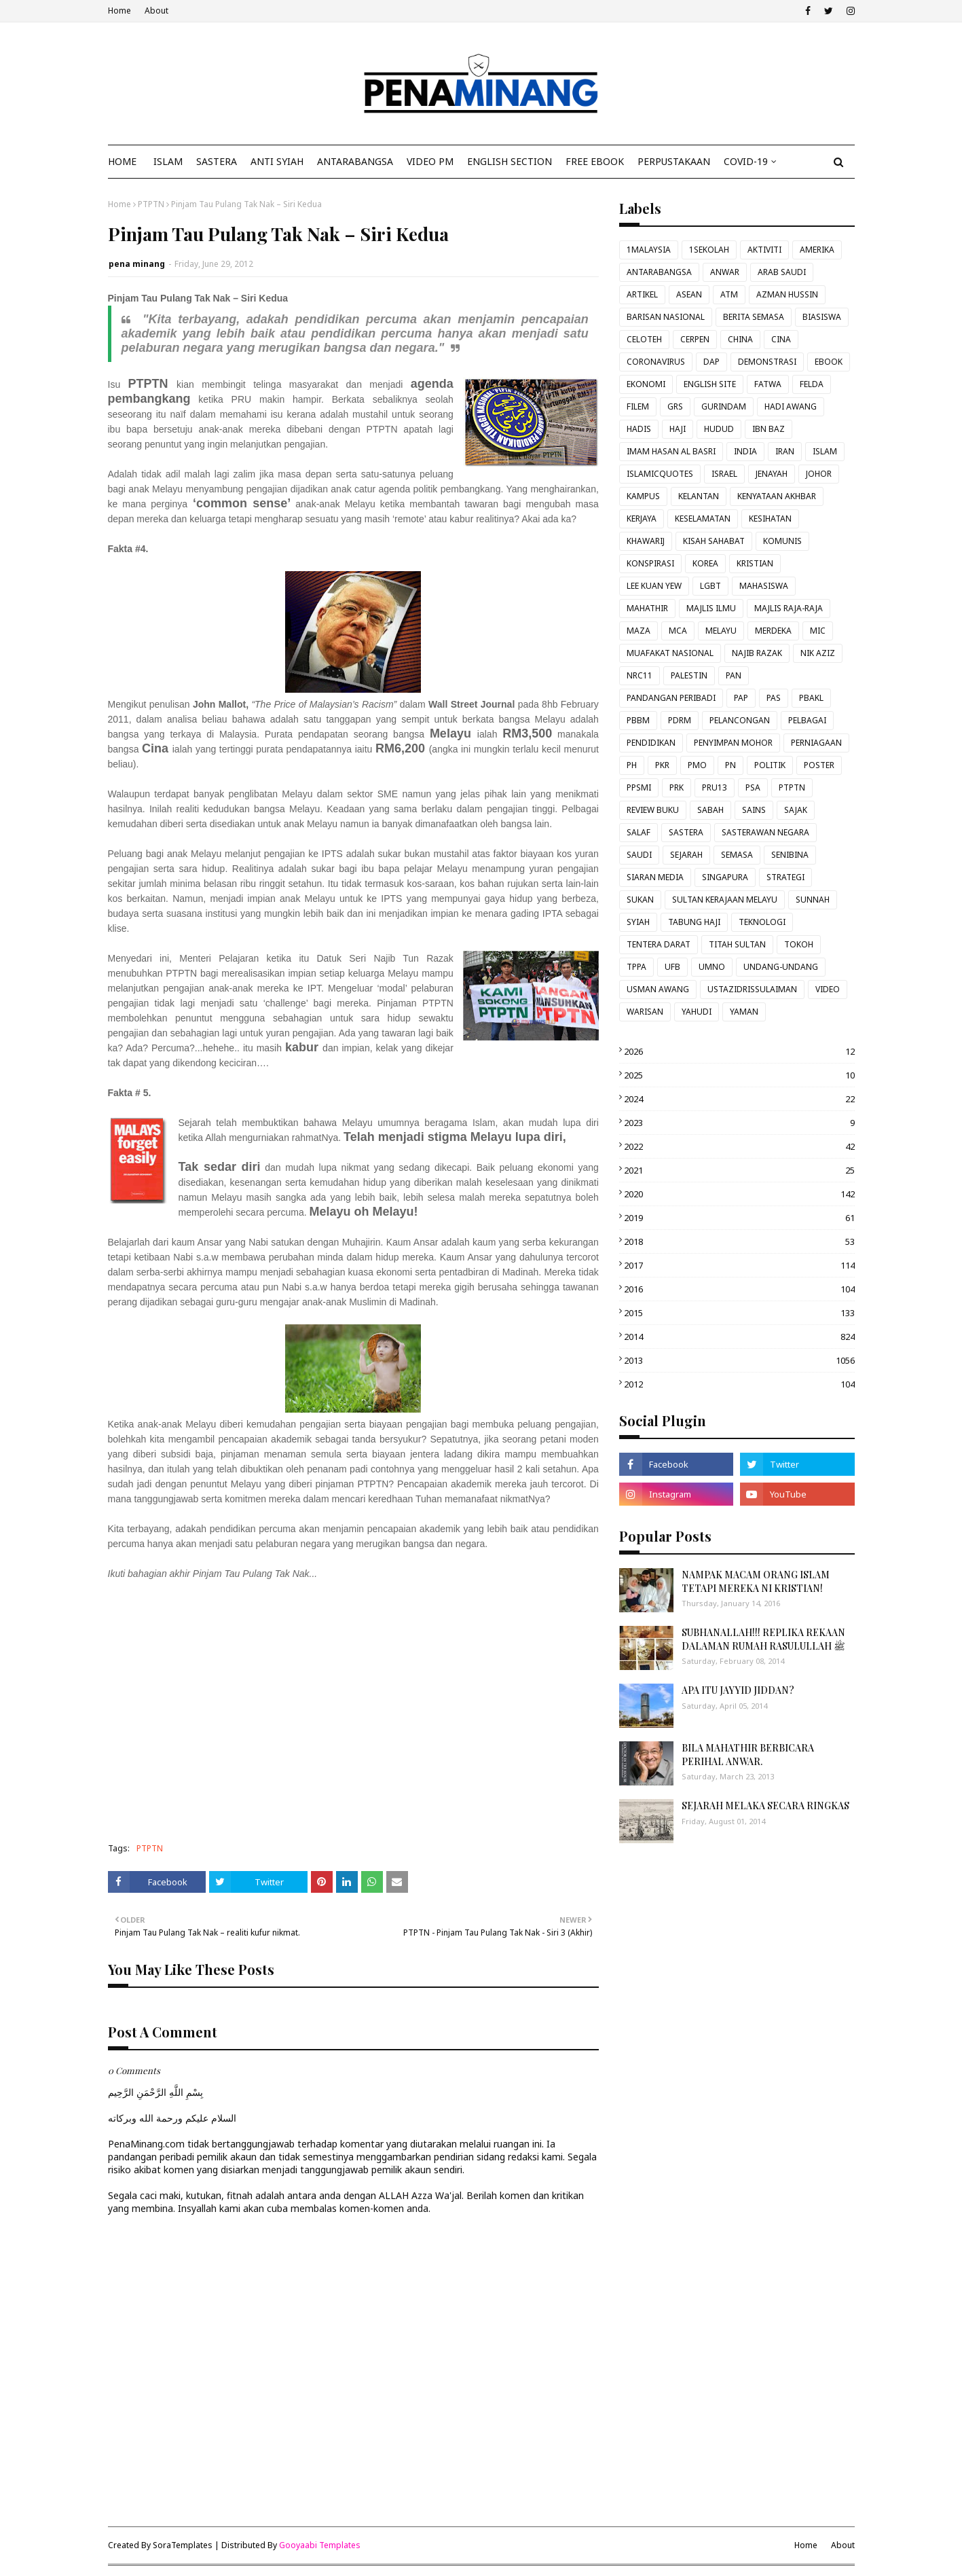 This screenshot has height=2576, width=962. Describe the element at coordinates (770, 518) in the screenshot. I see `KESIHATAN` at that location.